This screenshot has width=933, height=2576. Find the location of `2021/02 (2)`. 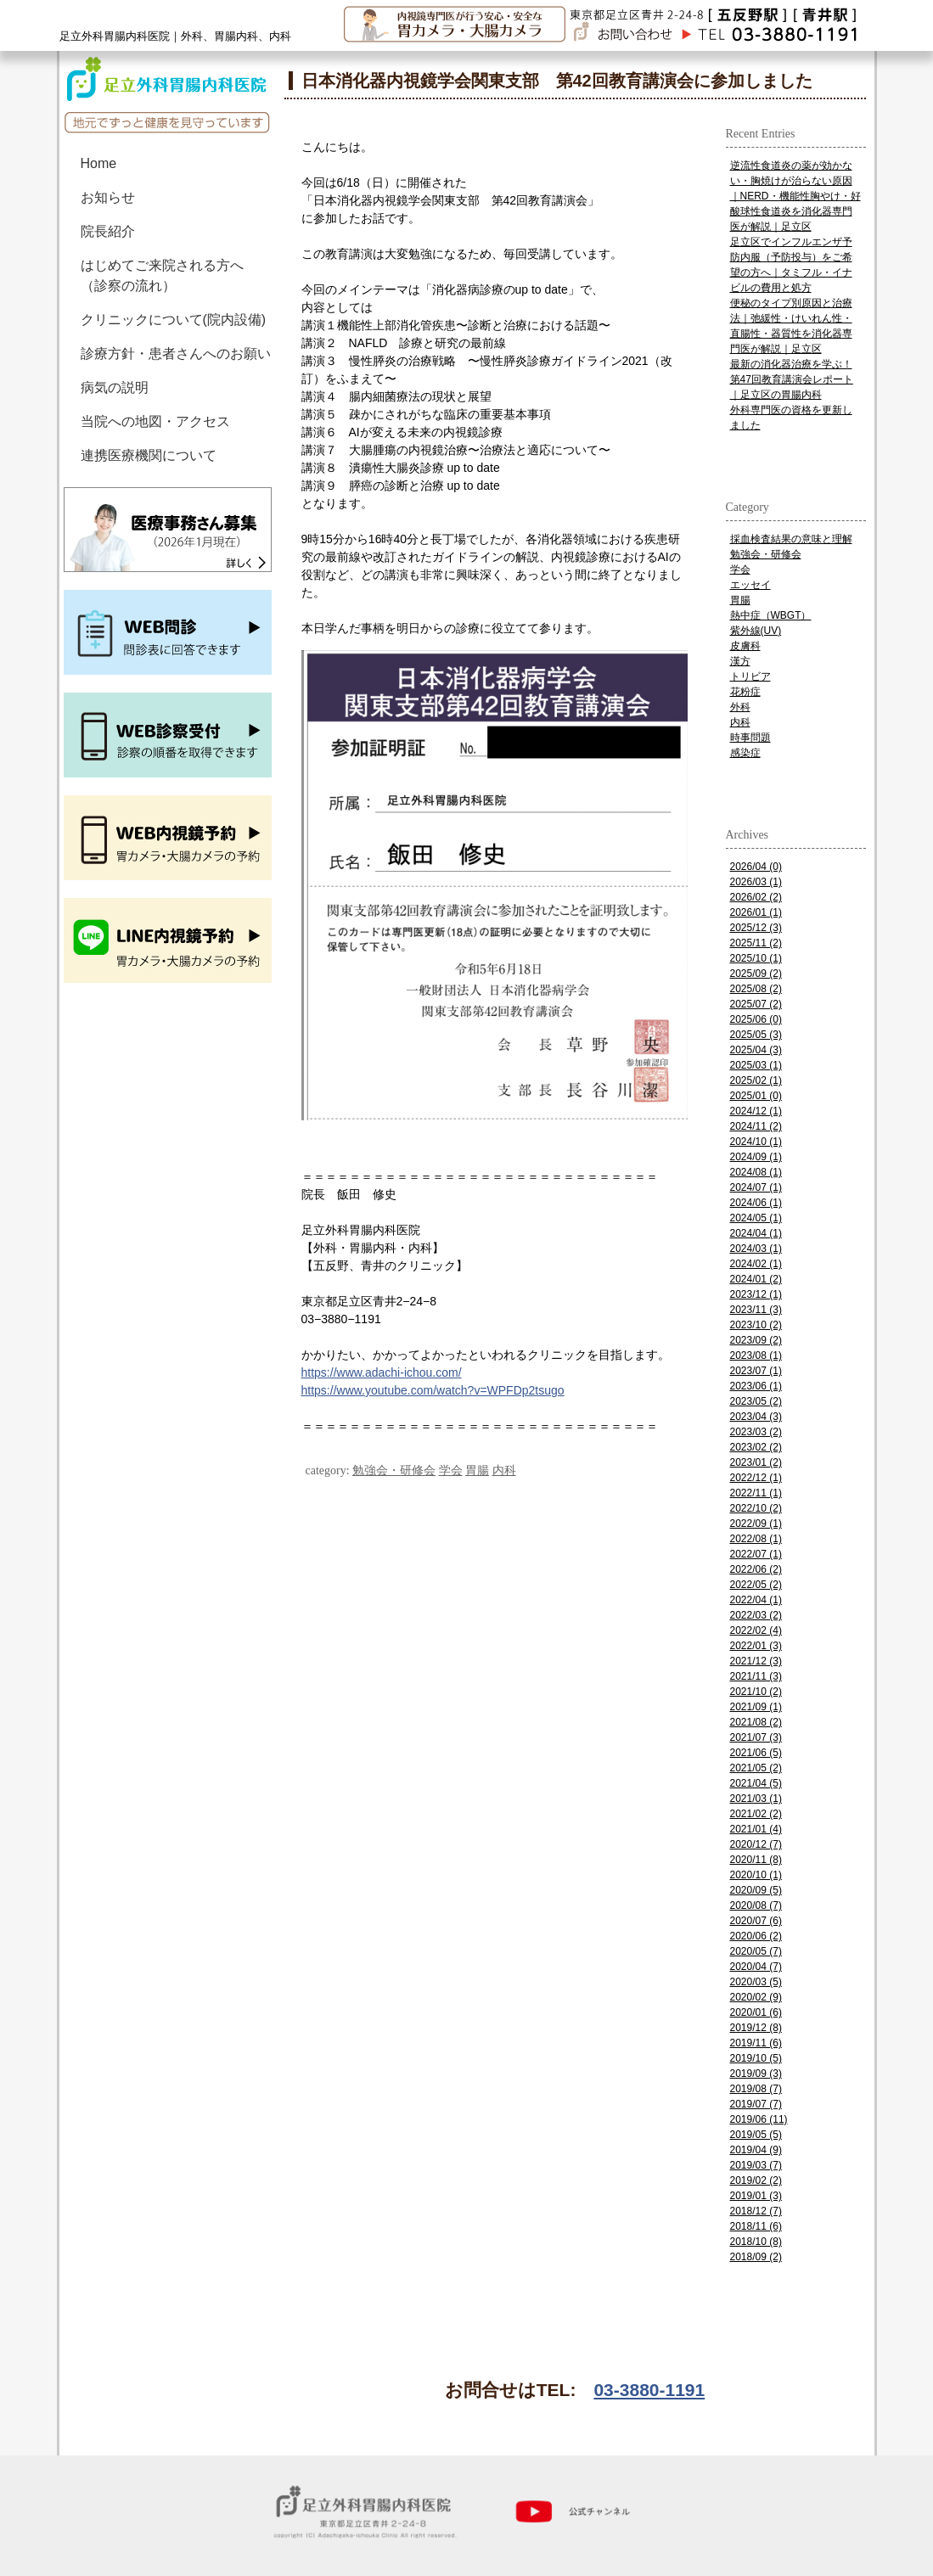

2021/02 (2) is located at coordinates (756, 1814).